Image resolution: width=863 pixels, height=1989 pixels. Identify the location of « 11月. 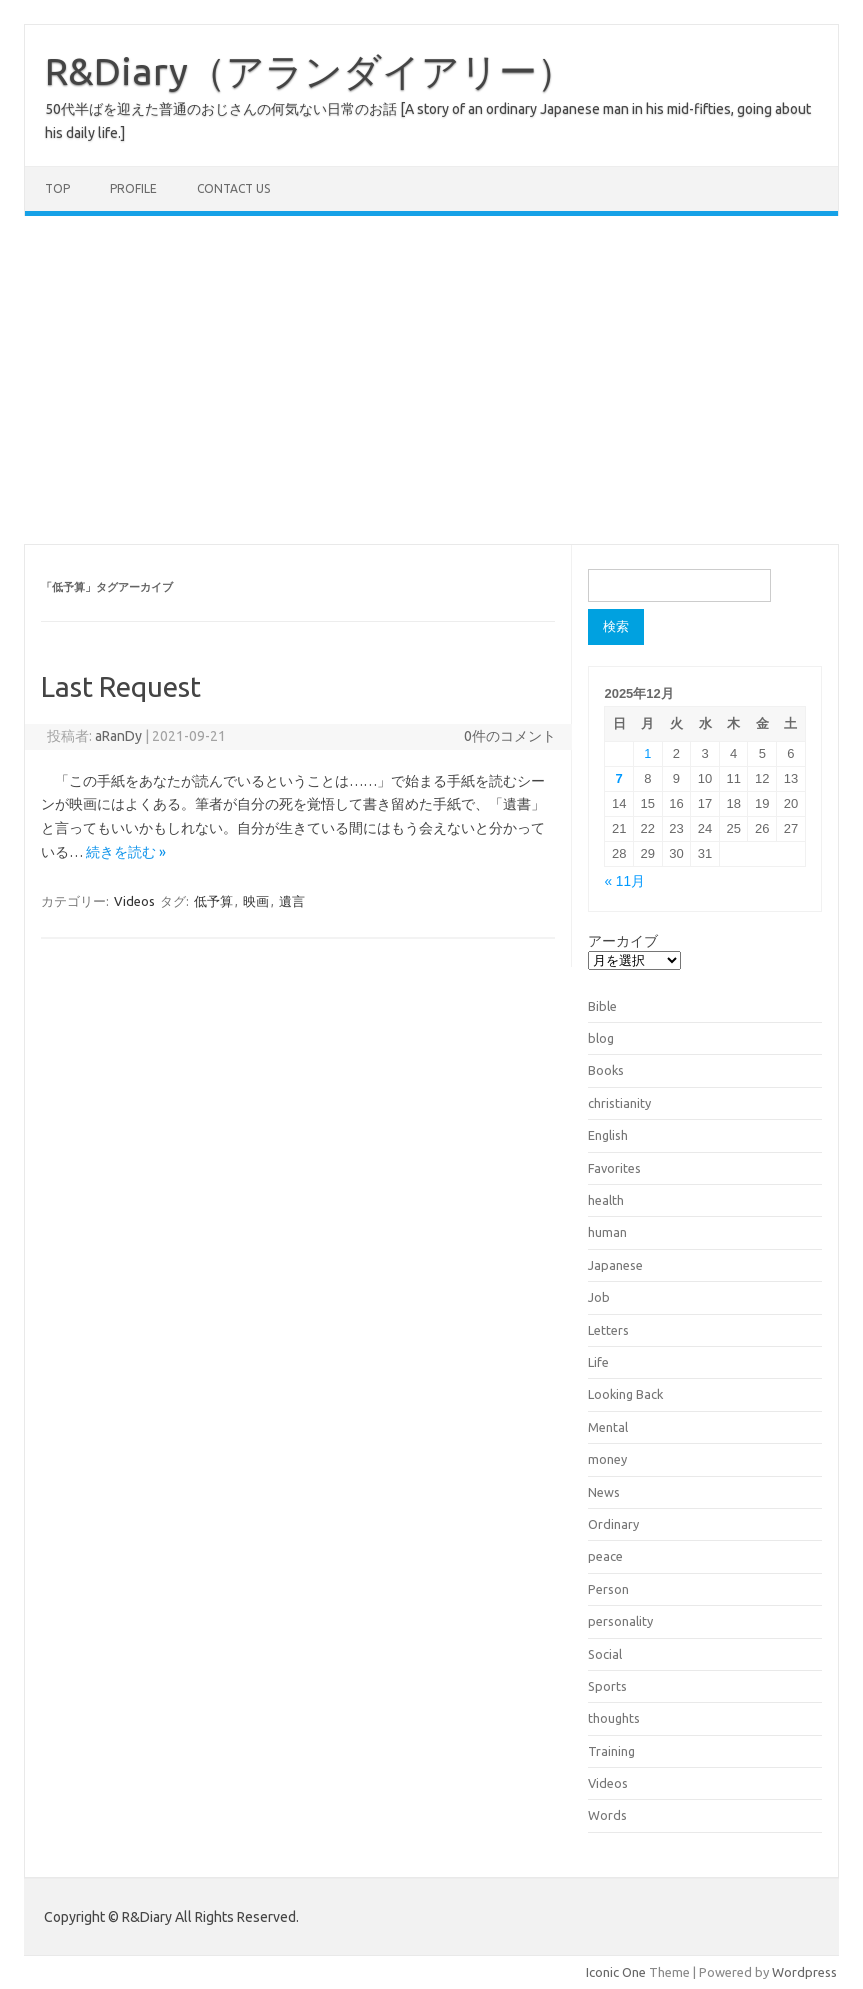
(624, 881).